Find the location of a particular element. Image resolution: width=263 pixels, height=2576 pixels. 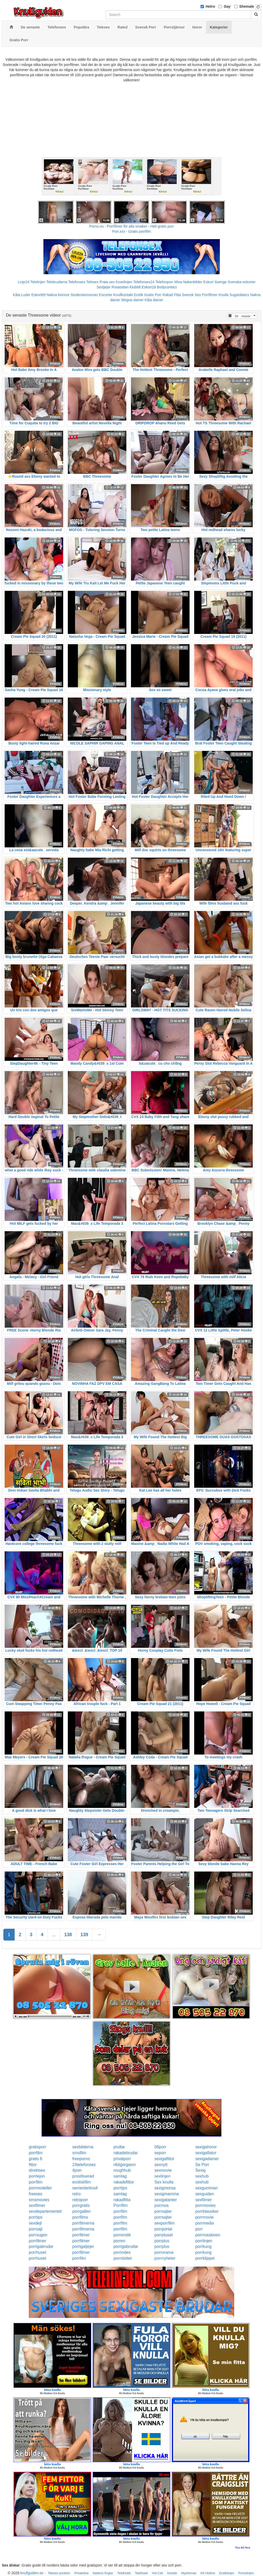

sexporrfilm is located at coordinates (164, 2223).